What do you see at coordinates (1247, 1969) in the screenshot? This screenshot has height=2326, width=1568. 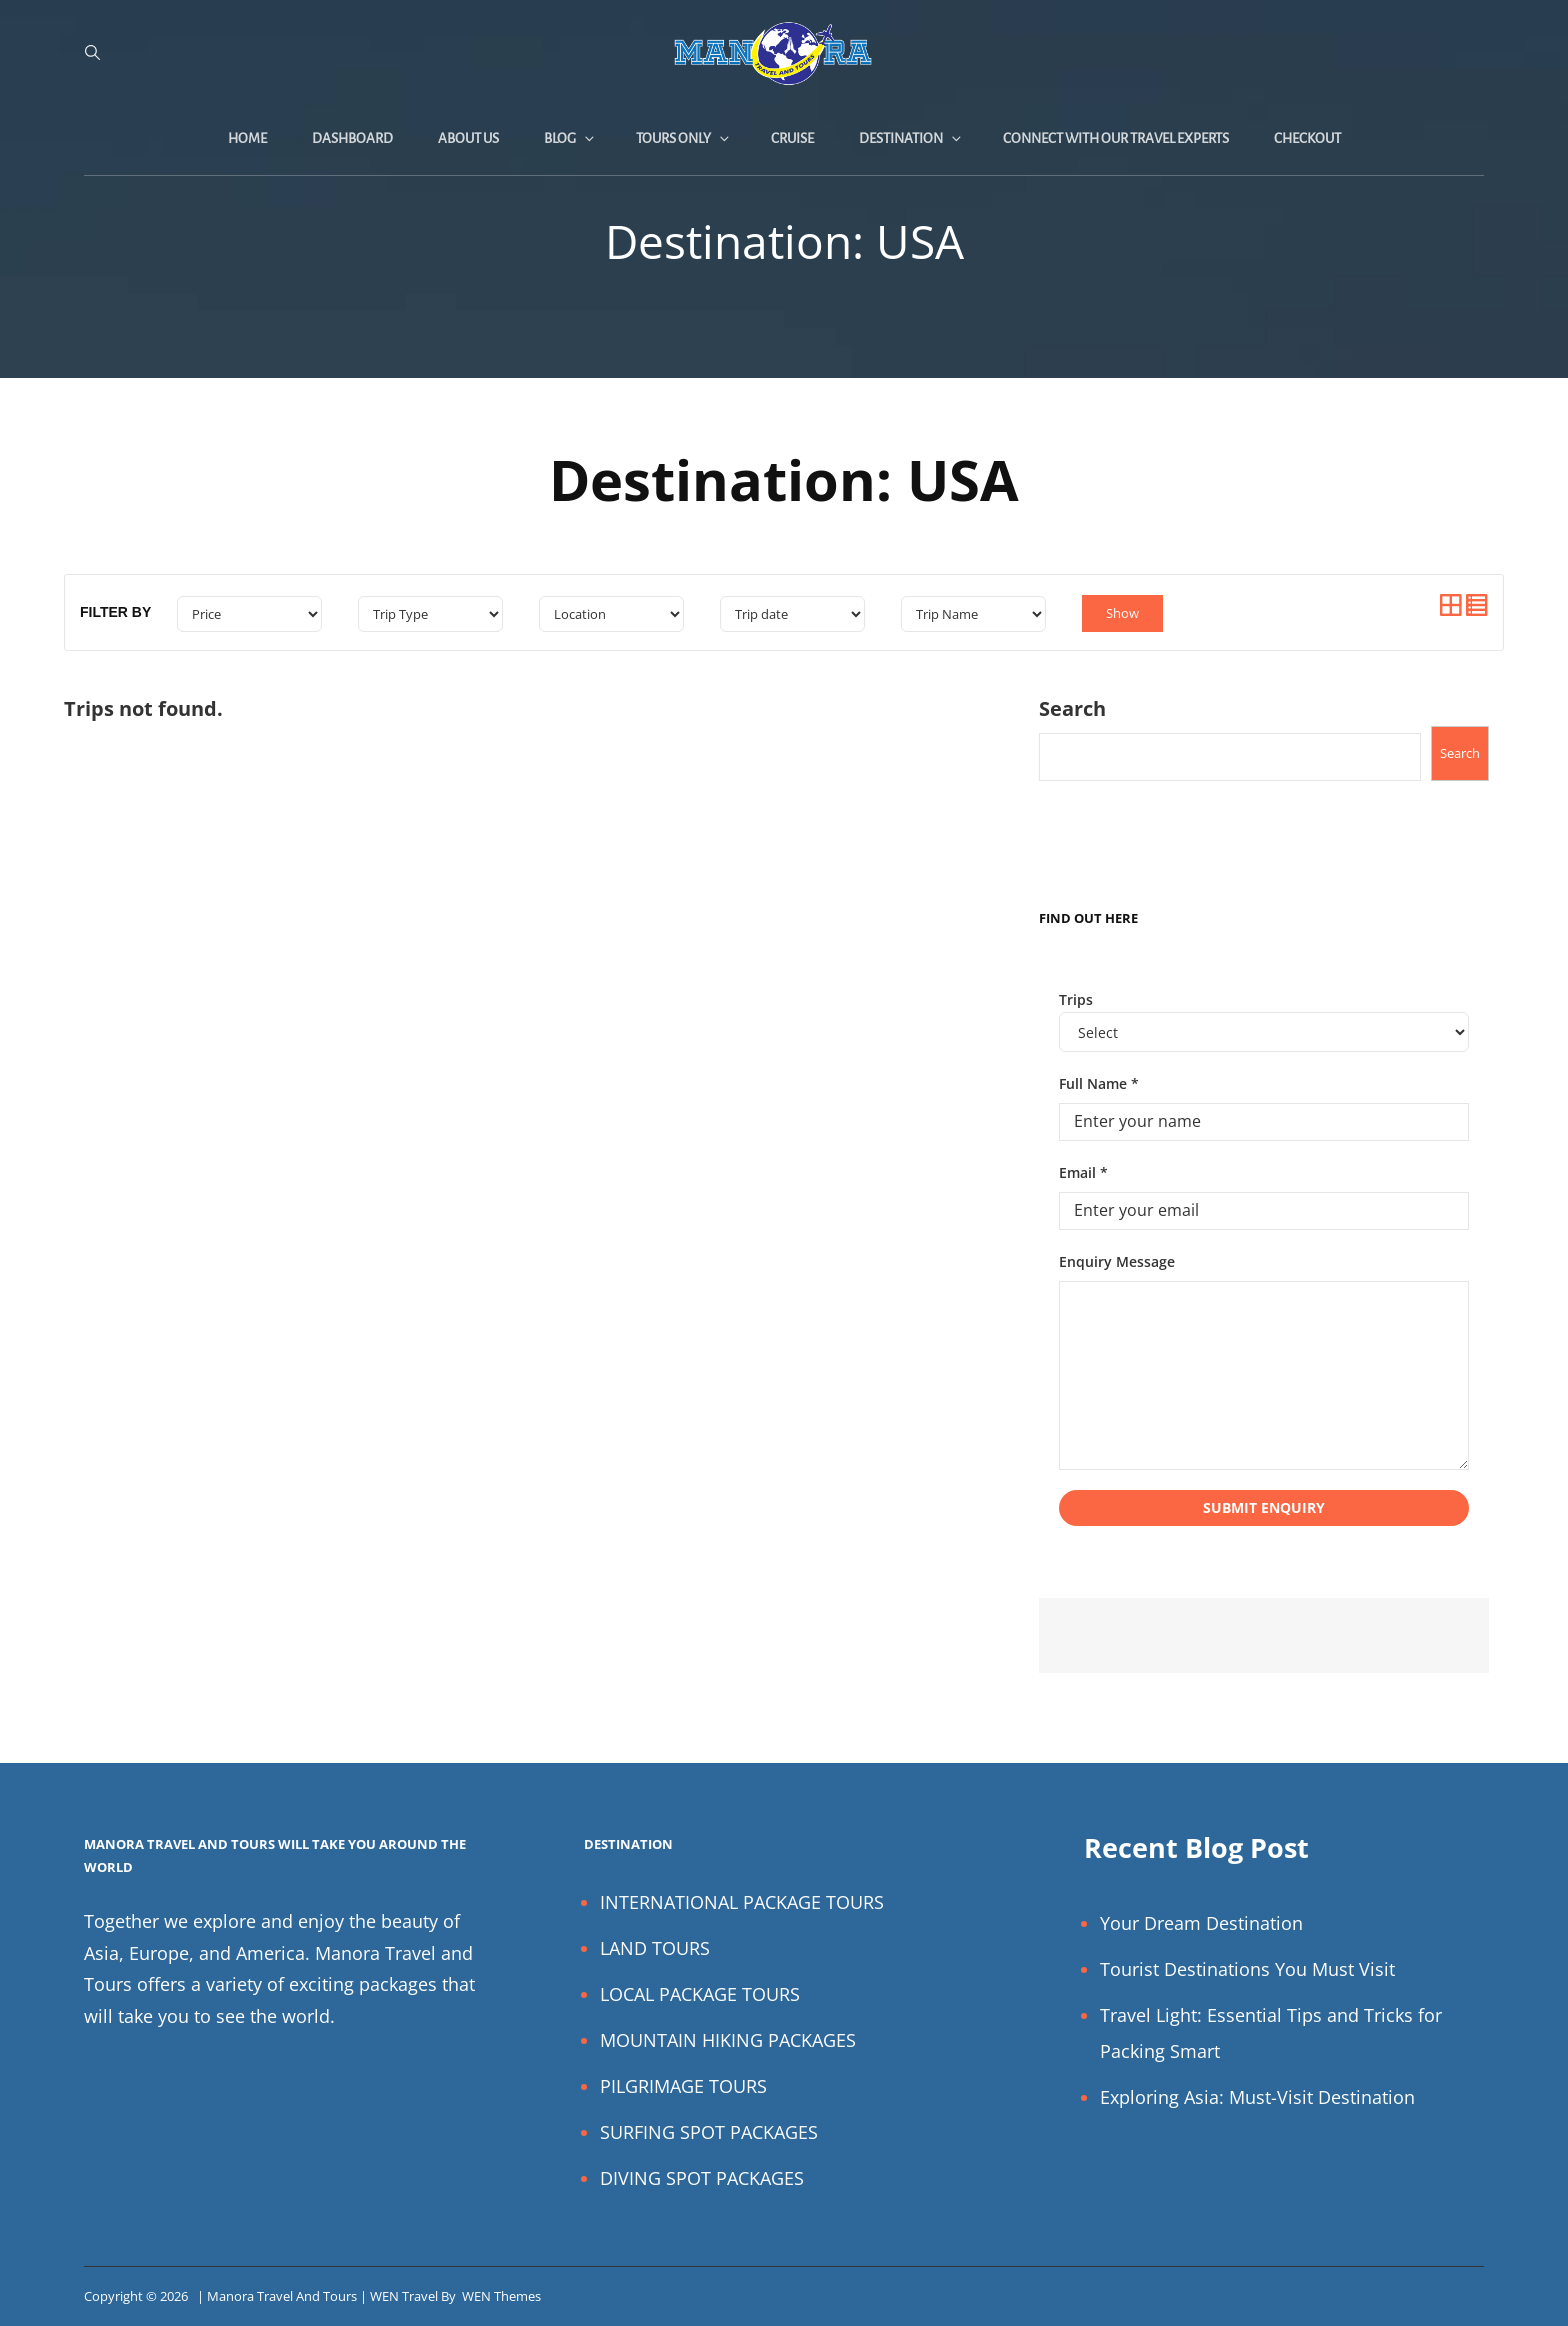 I see `Tourist Destinations You Must Visit` at bounding box center [1247, 1969].